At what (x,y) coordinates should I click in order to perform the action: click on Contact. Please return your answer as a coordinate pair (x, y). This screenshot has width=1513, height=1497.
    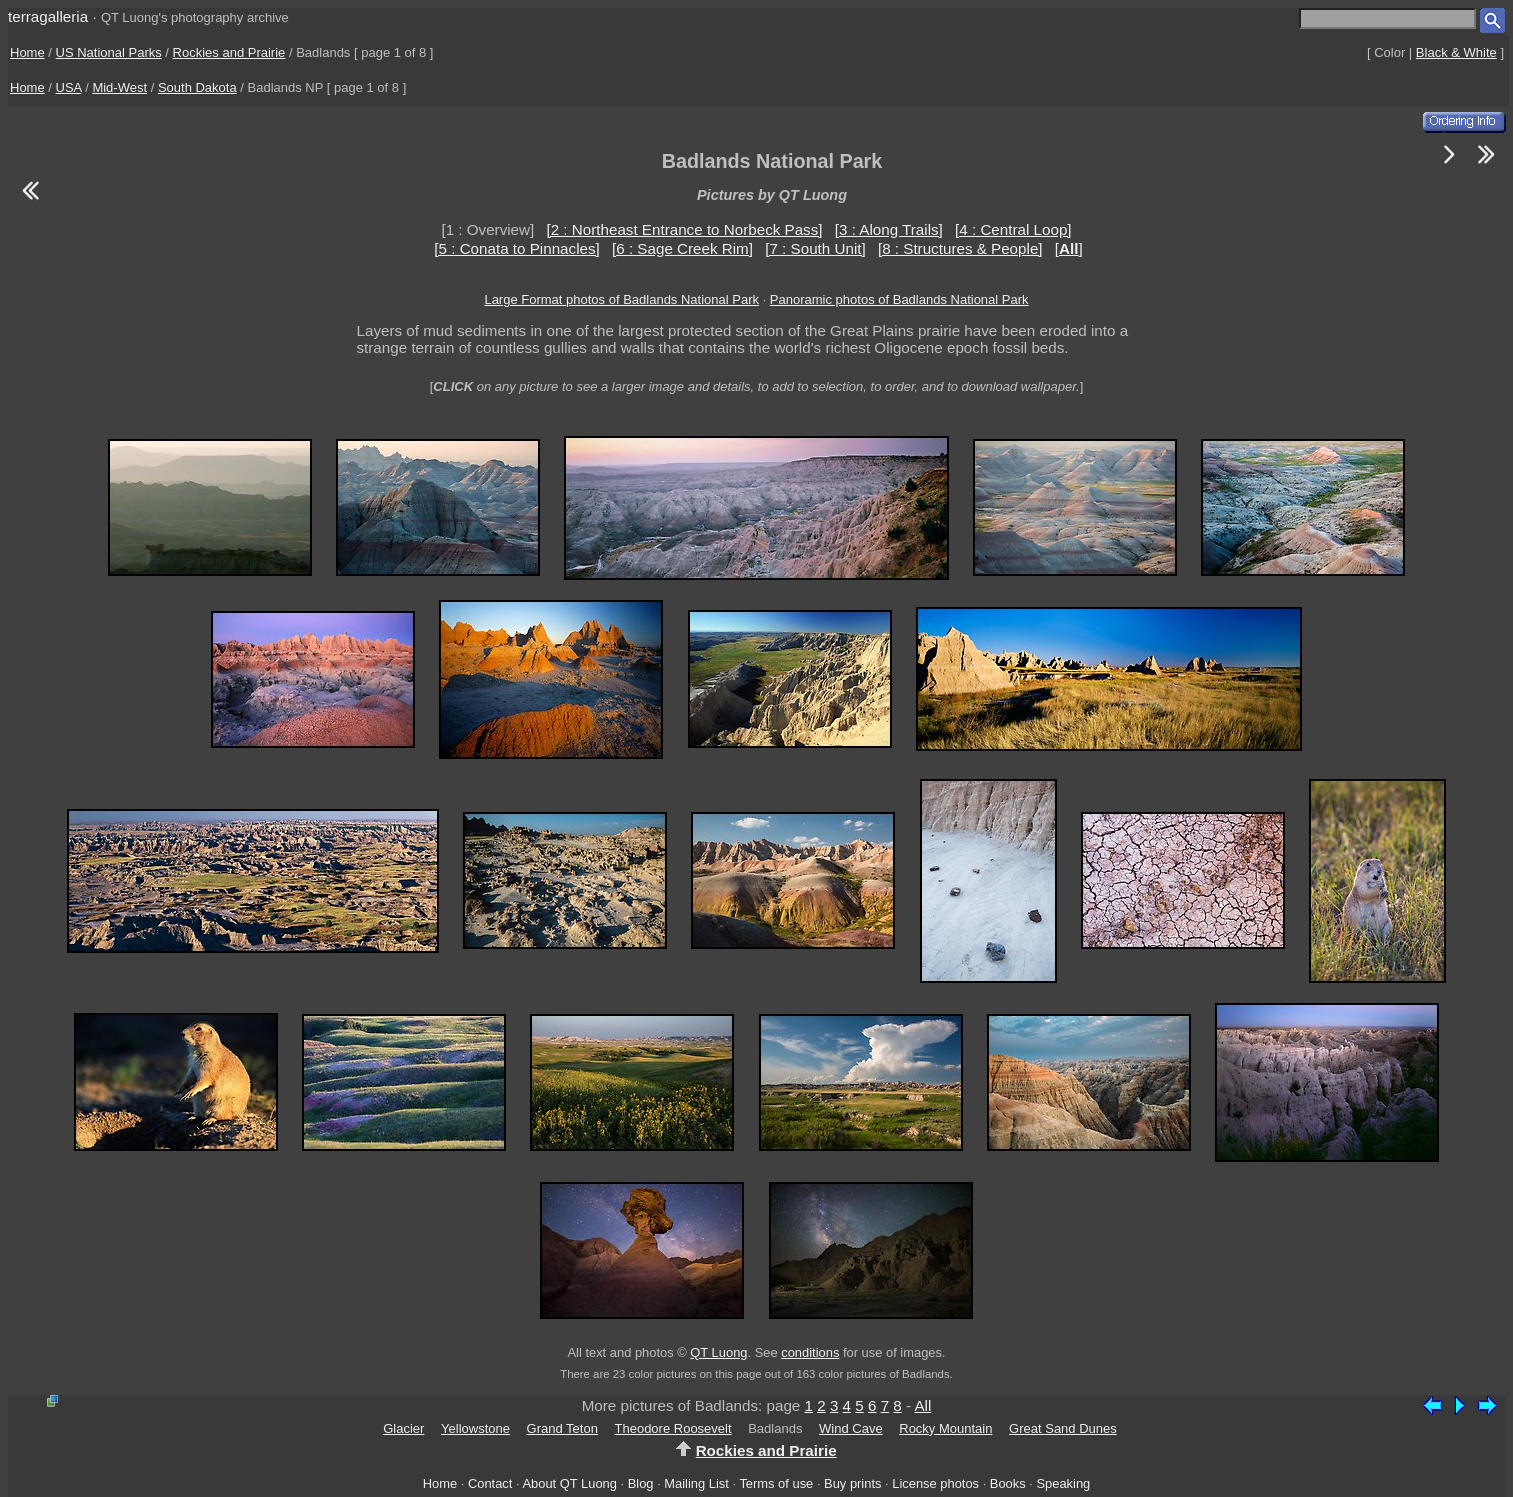
    Looking at the image, I should click on (490, 1483).